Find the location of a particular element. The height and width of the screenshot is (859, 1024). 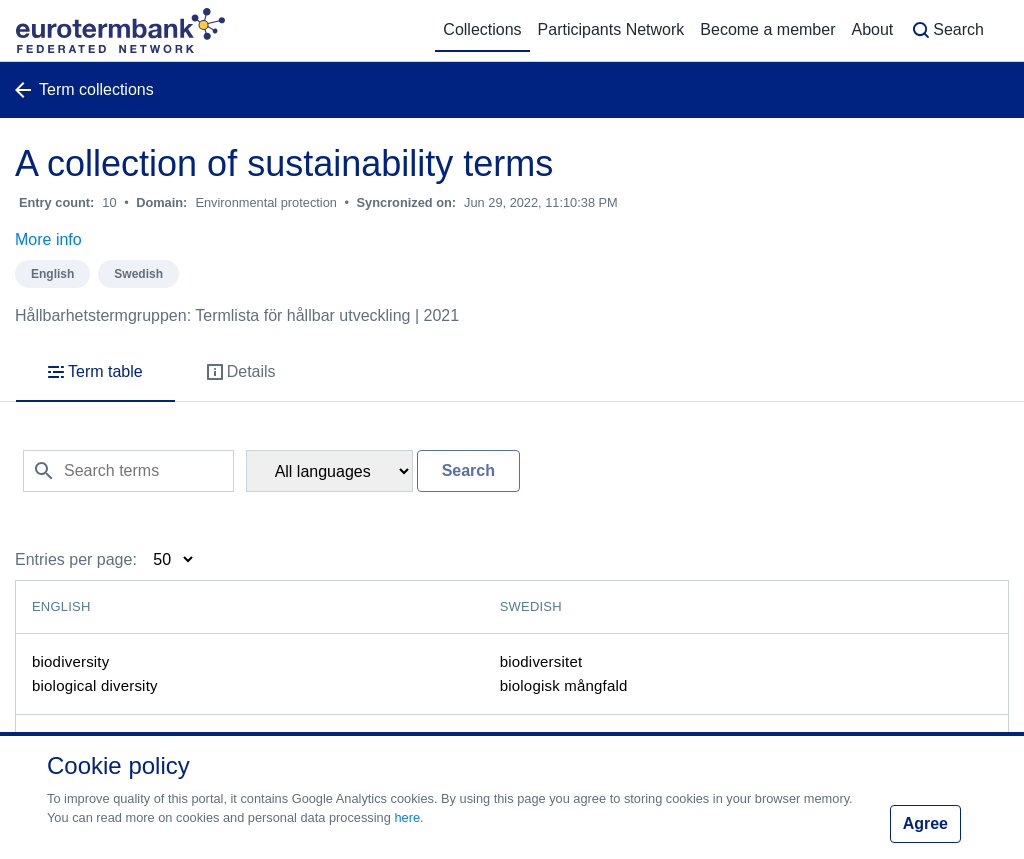

[Filter language] is located at coordinates (329, 471).